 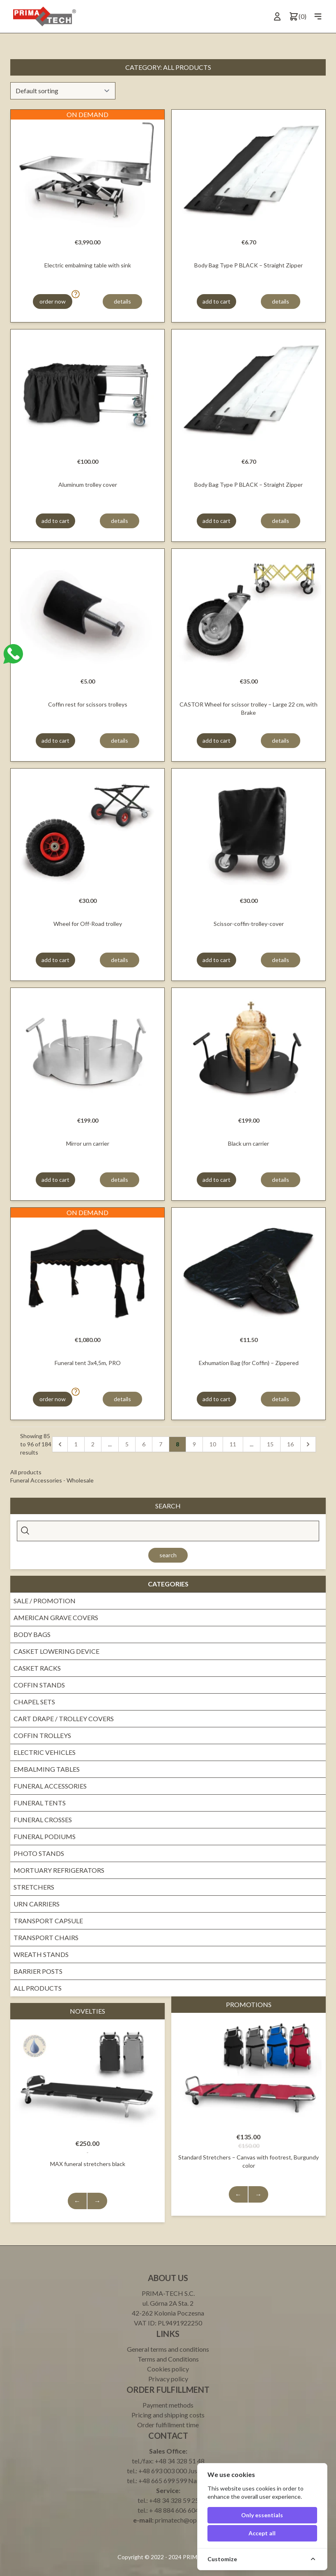 What do you see at coordinates (40, 1803) in the screenshot?
I see `Funeral tents` at bounding box center [40, 1803].